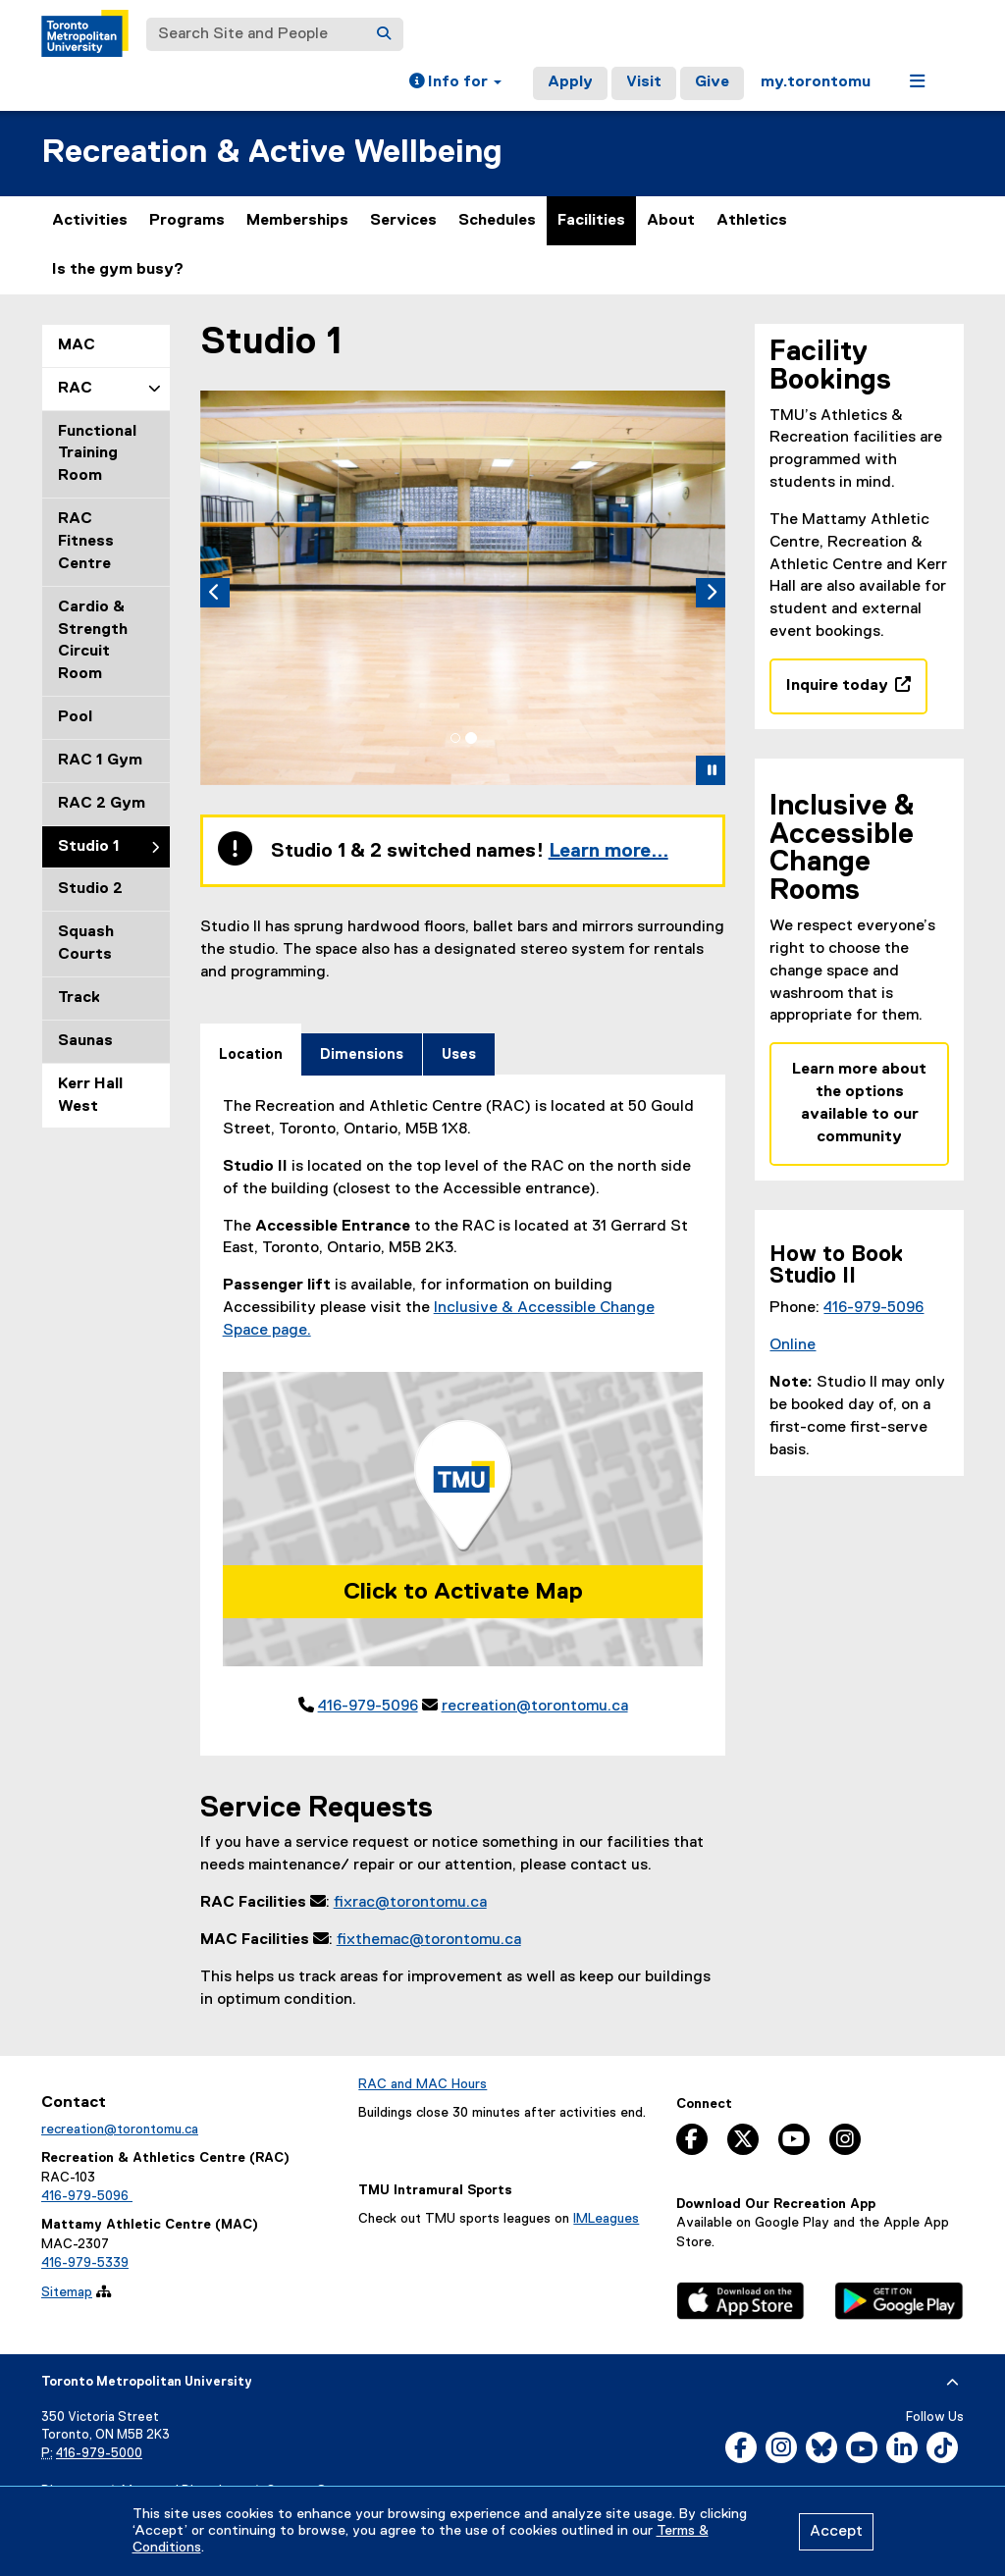  What do you see at coordinates (75, 388) in the screenshot?
I see `RAC` at bounding box center [75, 388].